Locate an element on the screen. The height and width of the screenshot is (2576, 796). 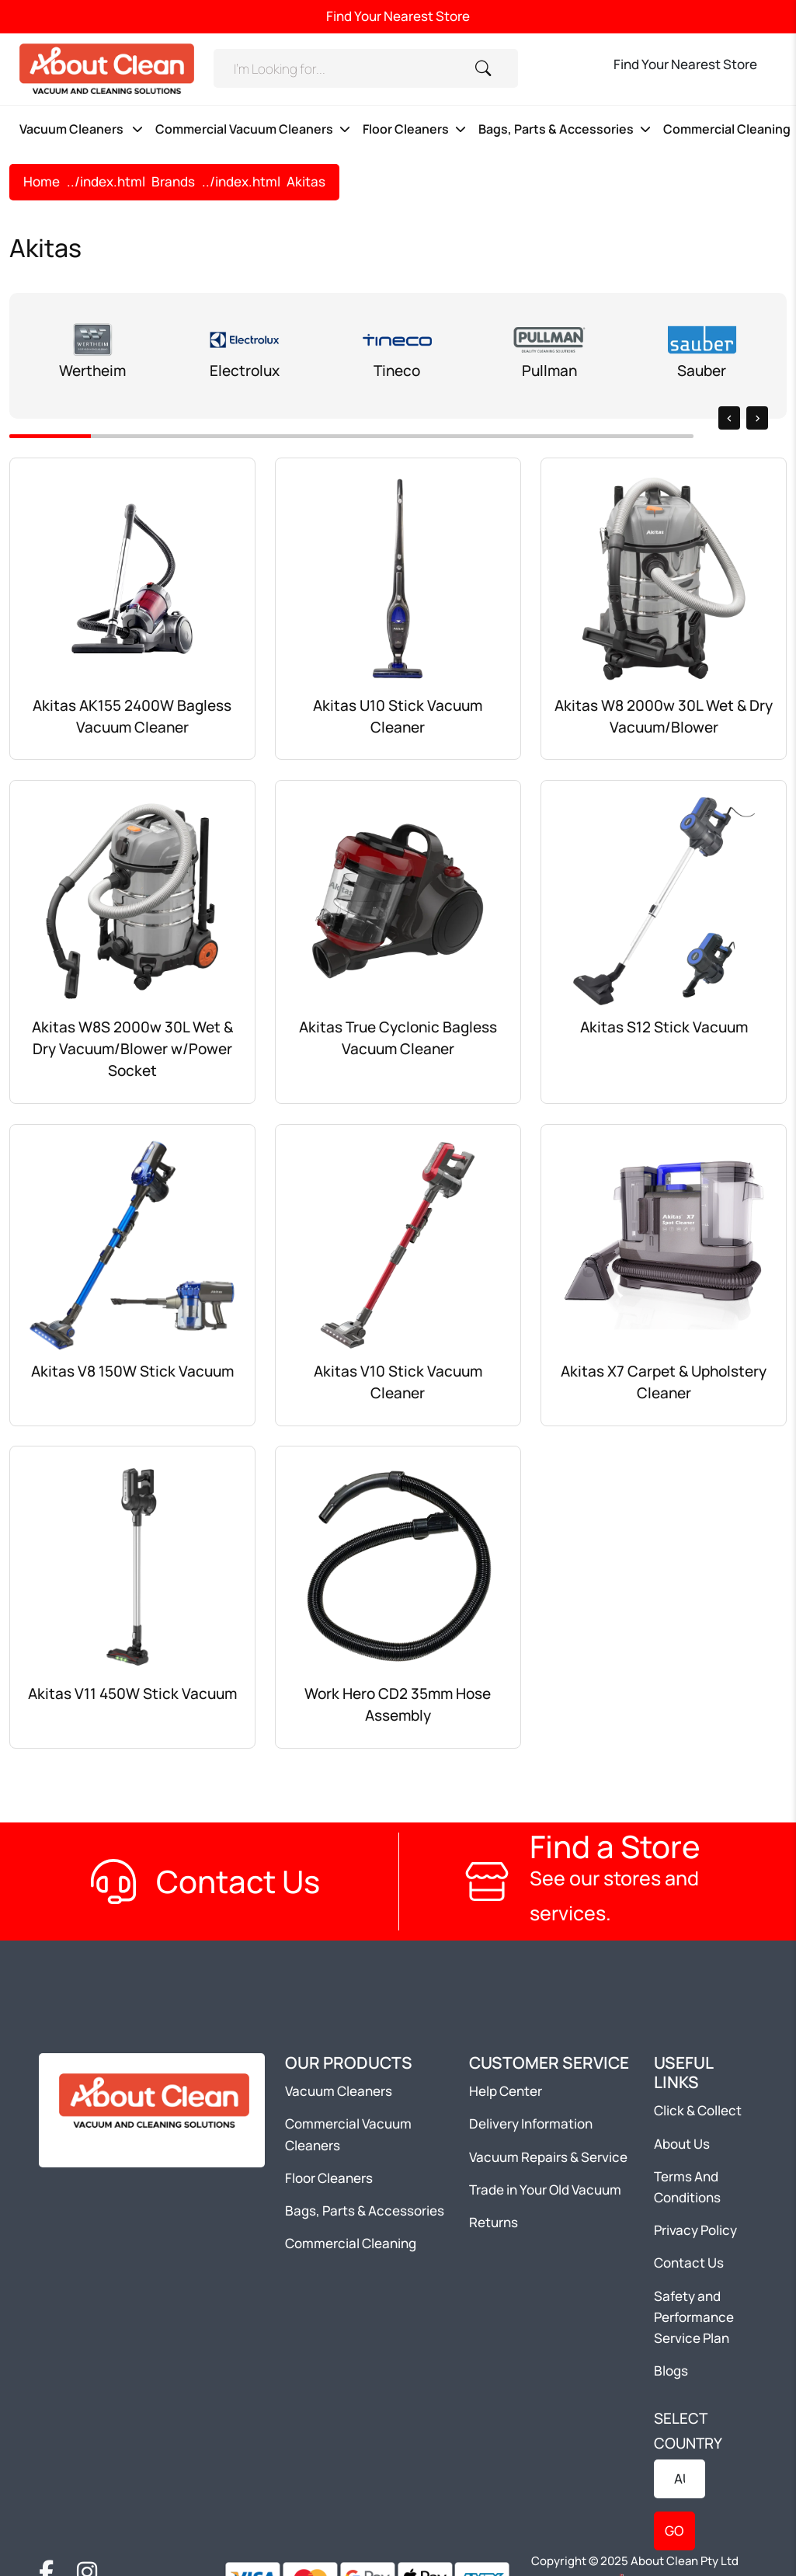
Commercial Vacuum Cleaners is located at coordinates (244, 129).